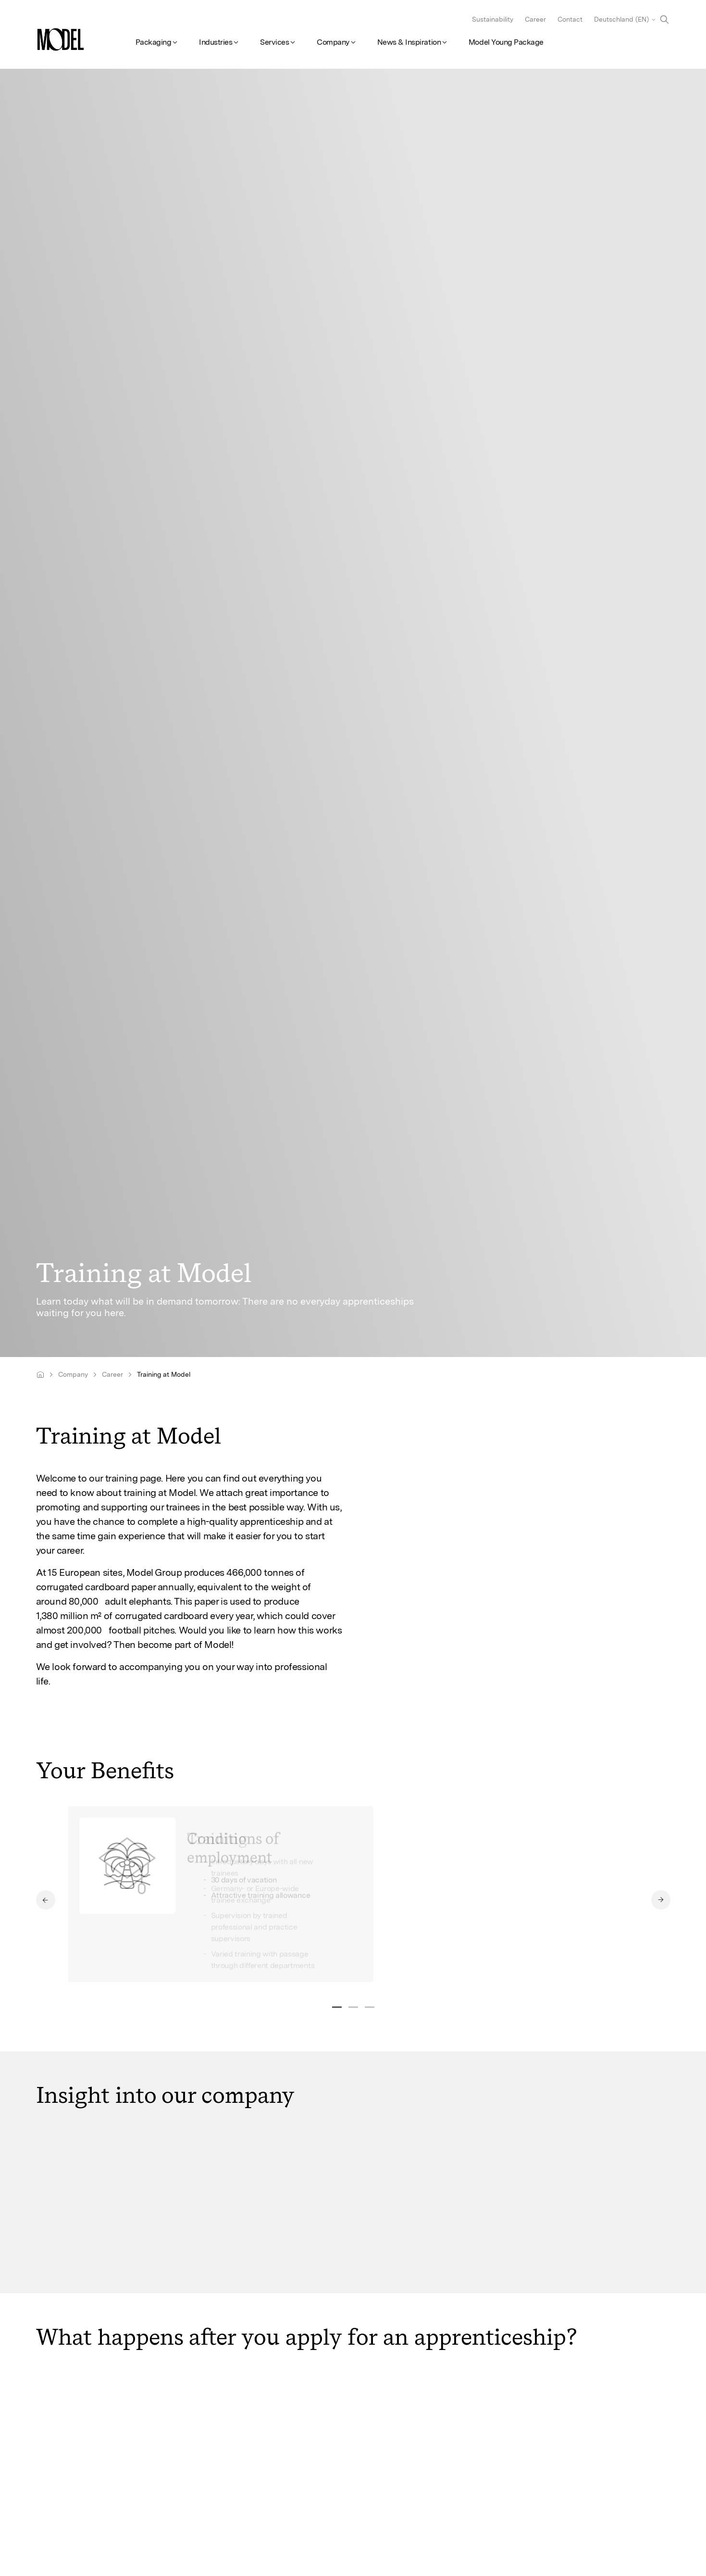 The width and height of the screenshot is (706, 2576). What do you see at coordinates (215, 42) in the screenshot?
I see `Industries` at bounding box center [215, 42].